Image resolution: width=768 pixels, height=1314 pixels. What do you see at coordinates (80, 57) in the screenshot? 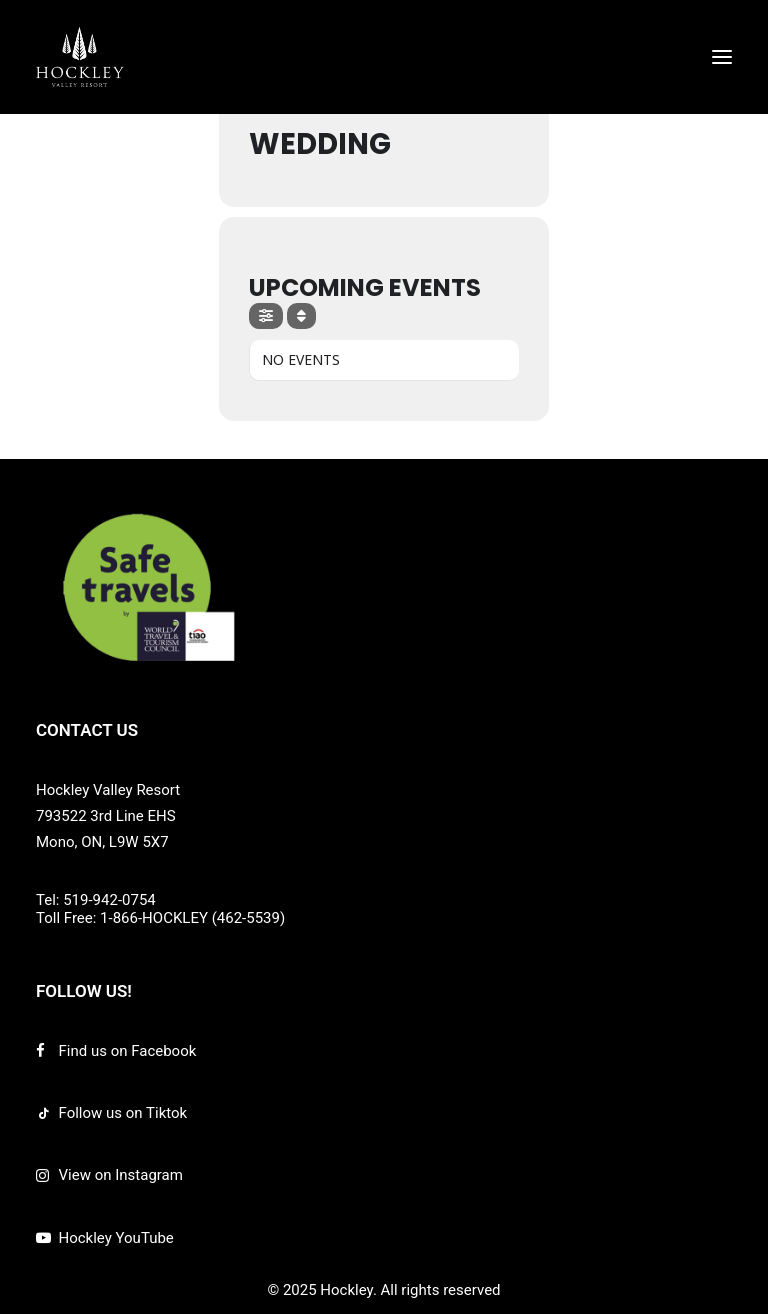
I see `[Hockley]` at bounding box center [80, 57].